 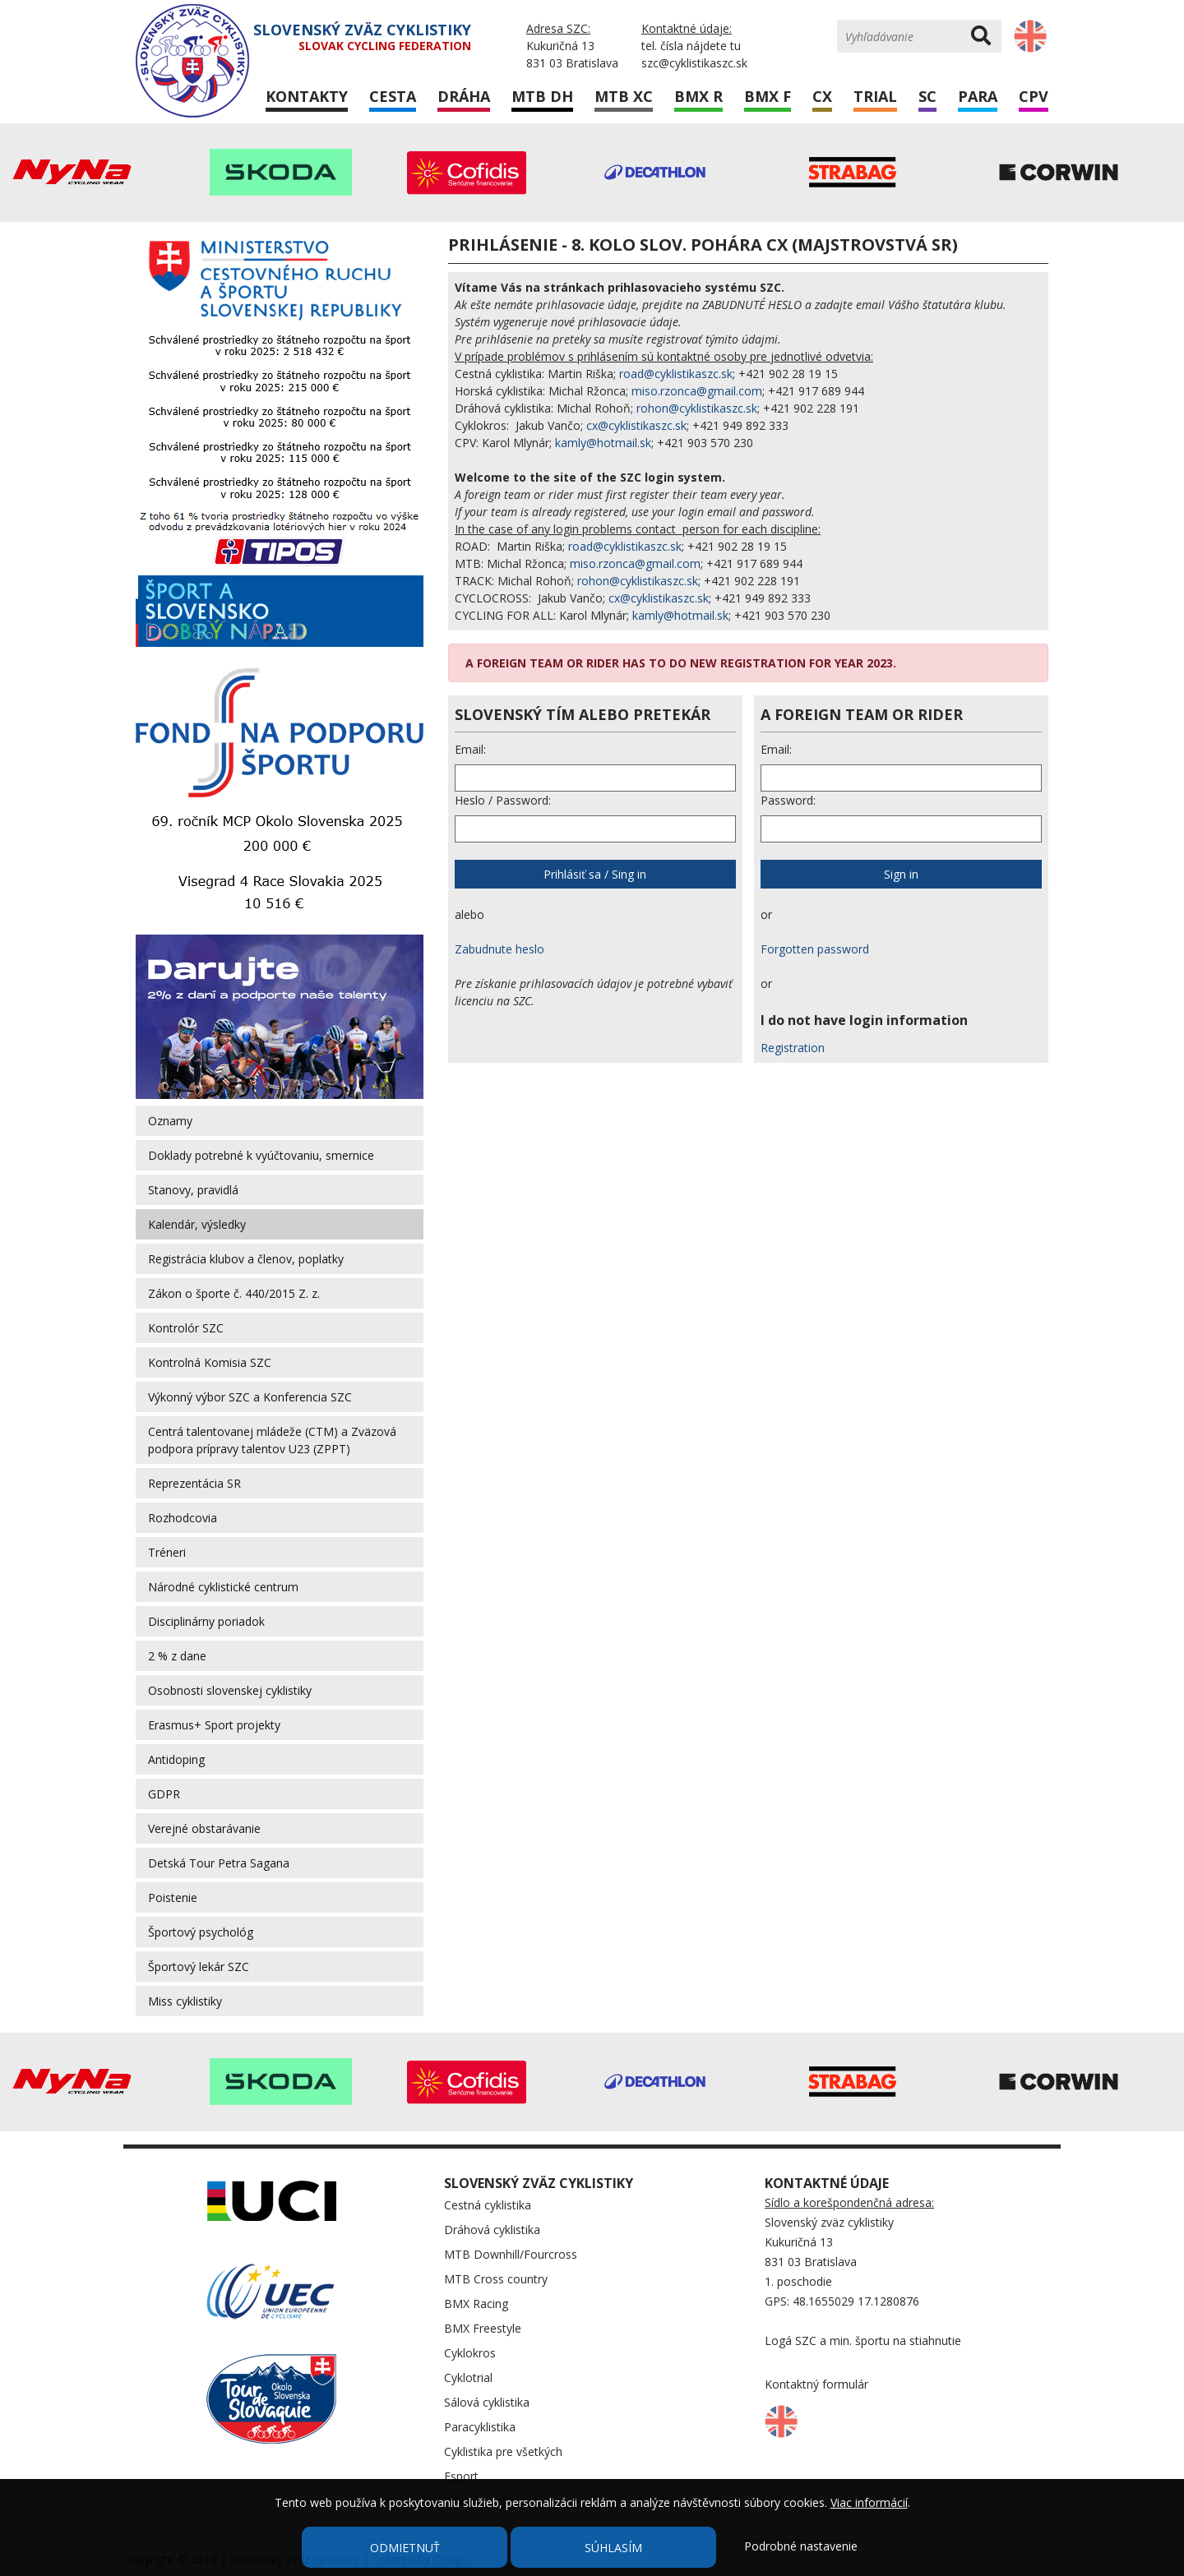 I want to click on Oznamy, so click(x=170, y=1121).